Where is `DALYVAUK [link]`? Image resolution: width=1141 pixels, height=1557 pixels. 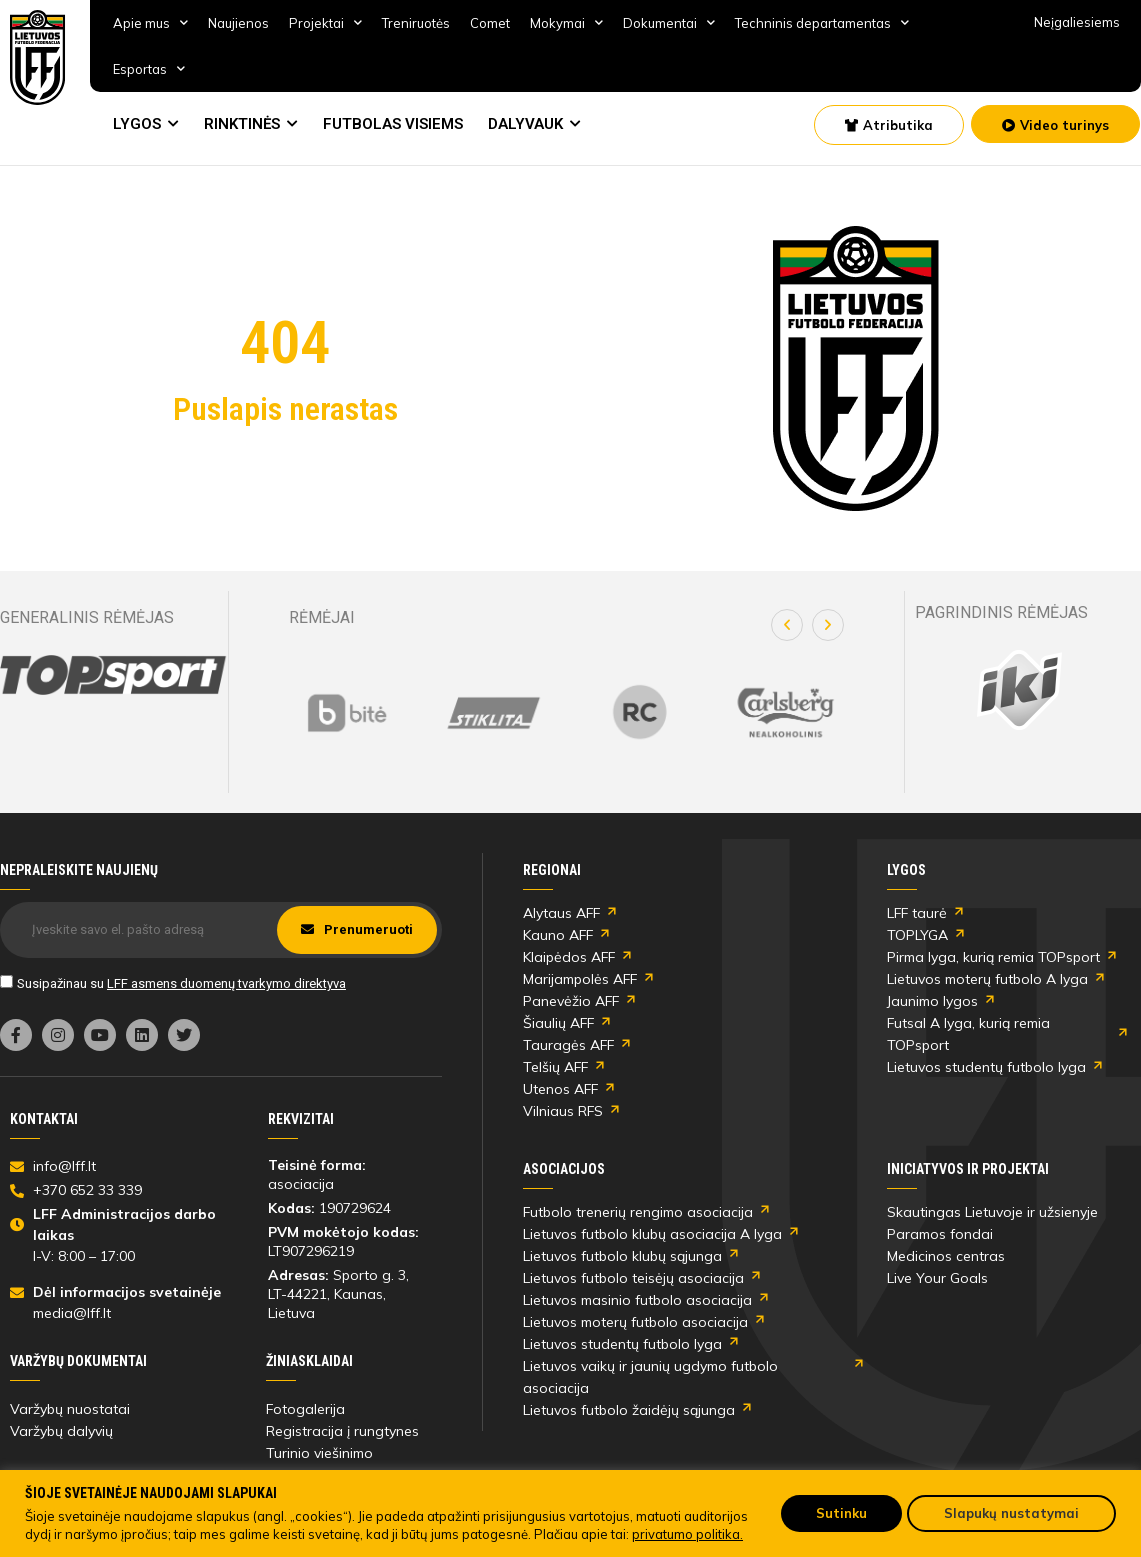
DALYVAUK [link] is located at coordinates (525, 124).